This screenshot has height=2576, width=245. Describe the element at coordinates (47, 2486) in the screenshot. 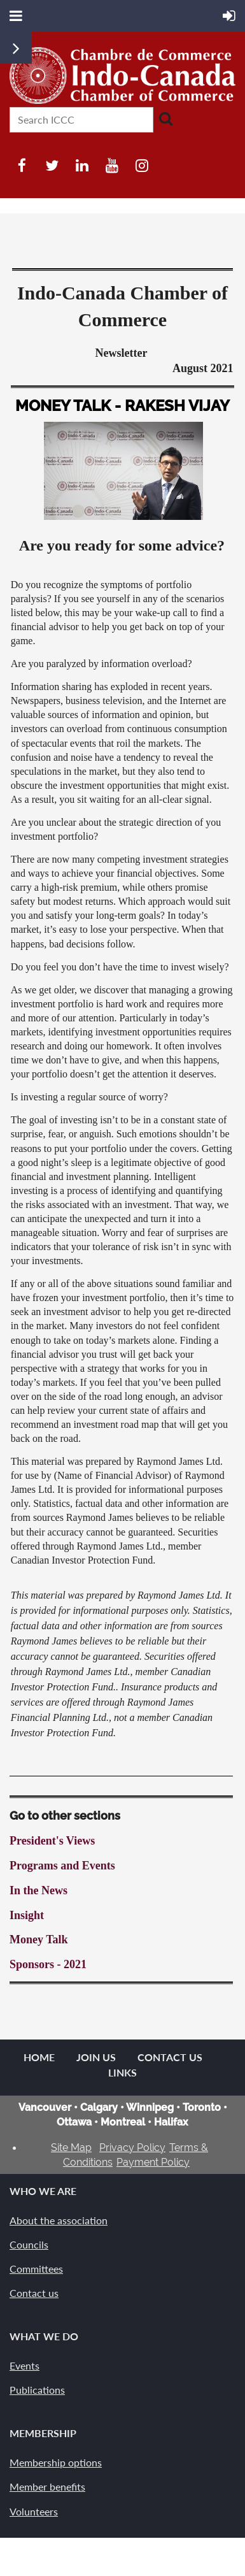

I see `Member benefits` at that location.